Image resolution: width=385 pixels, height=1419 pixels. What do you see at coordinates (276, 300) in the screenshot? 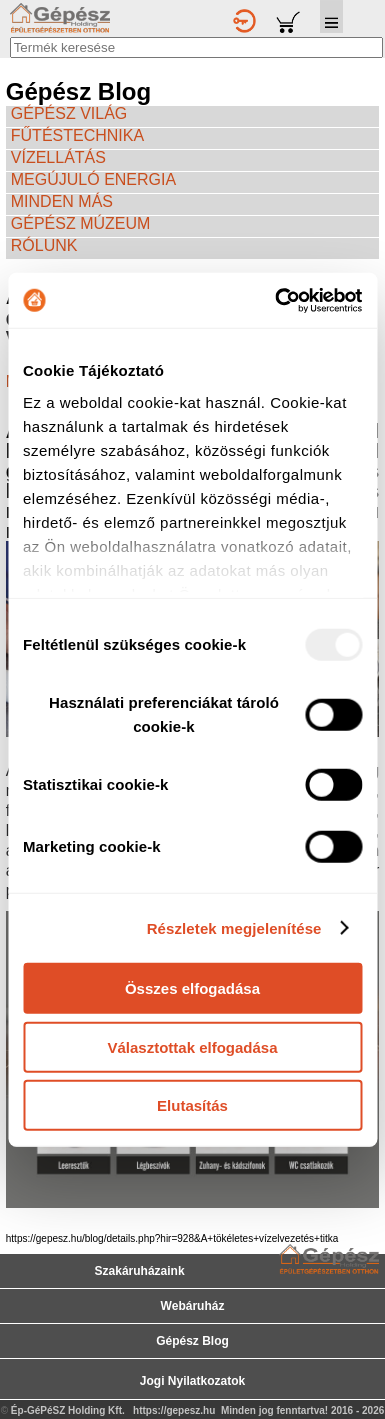
I see `[Usercentrics Cookiebot - opens in a new window]` at bounding box center [276, 300].